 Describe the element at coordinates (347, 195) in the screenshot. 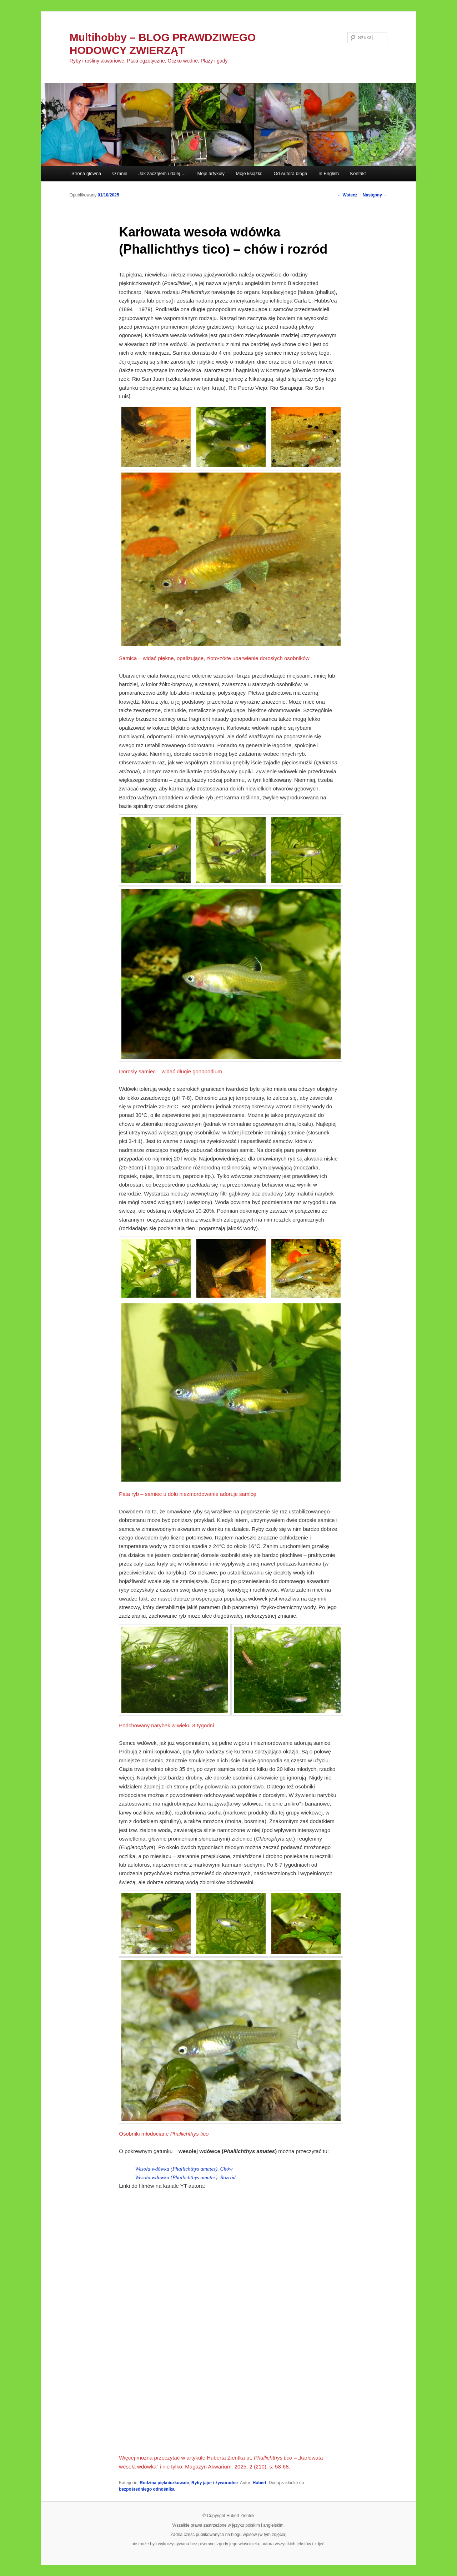

I see `Wstecz` at that location.